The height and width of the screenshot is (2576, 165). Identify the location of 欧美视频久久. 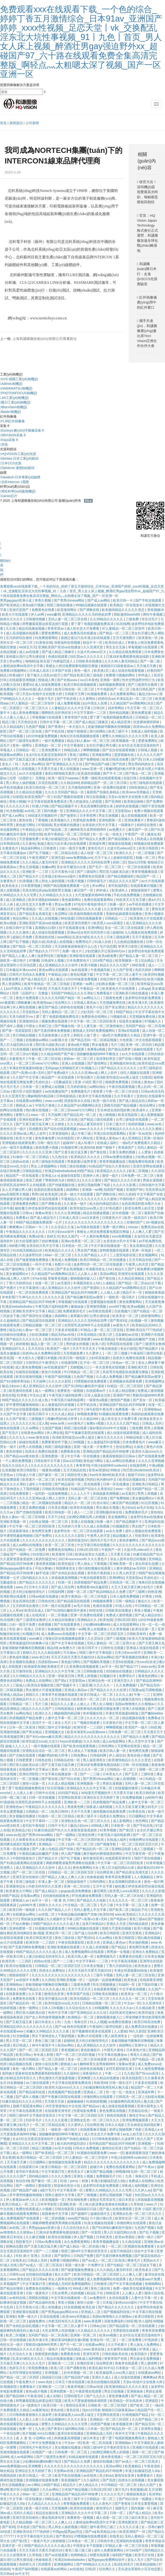
(61, 820).